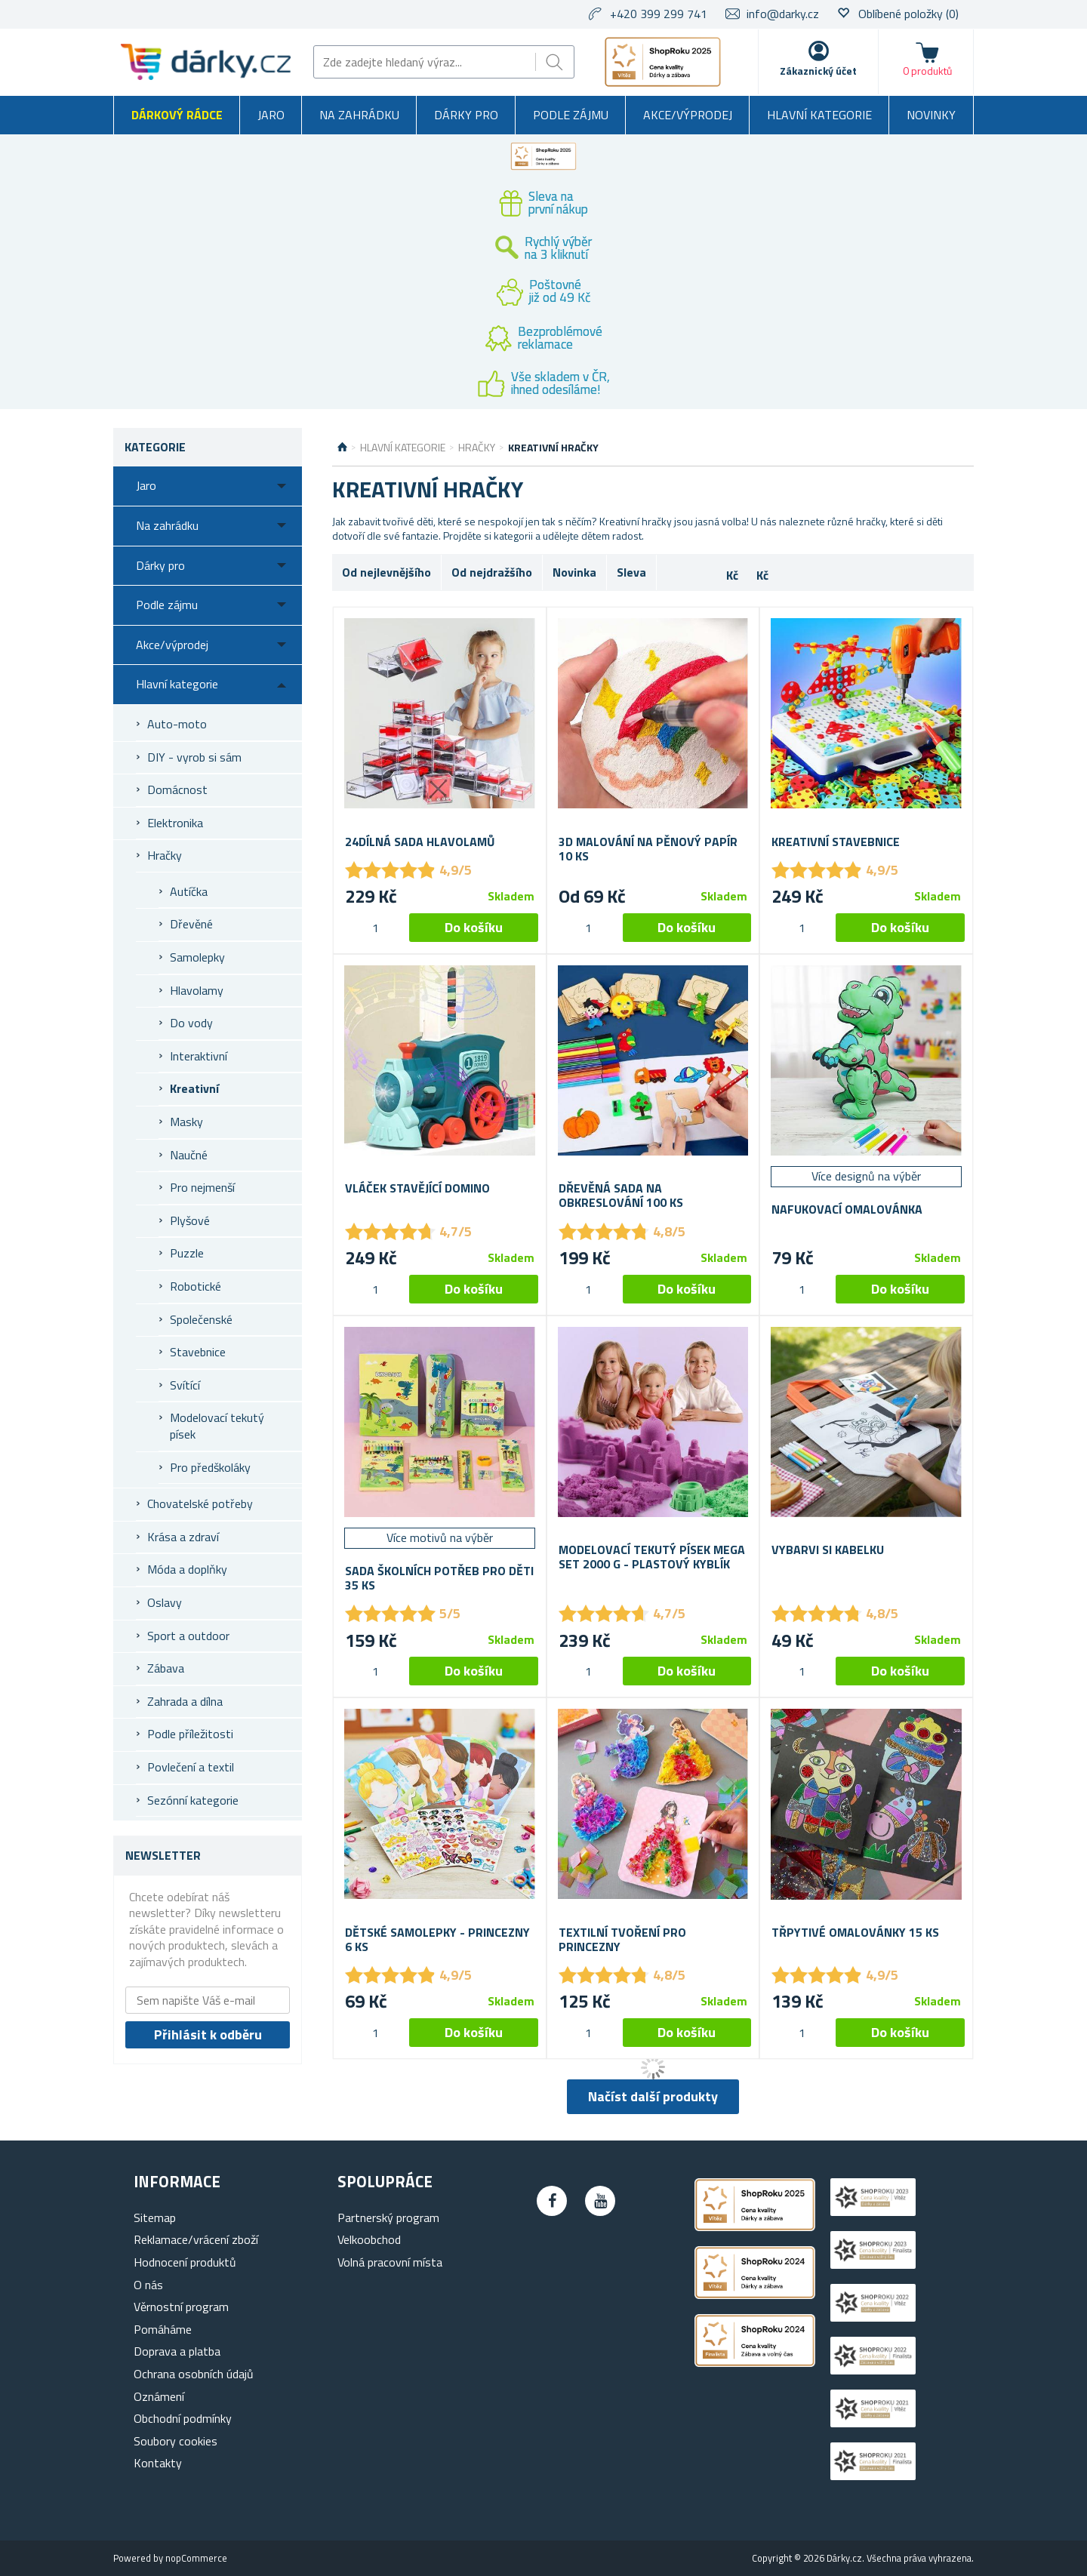 The height and width of the screenshot is (2576, 1087). What do you see at coordinates (846, 1209) in the screenshot?
I see `Nafukovací omalovánka` at bounding box center [846, 1209].